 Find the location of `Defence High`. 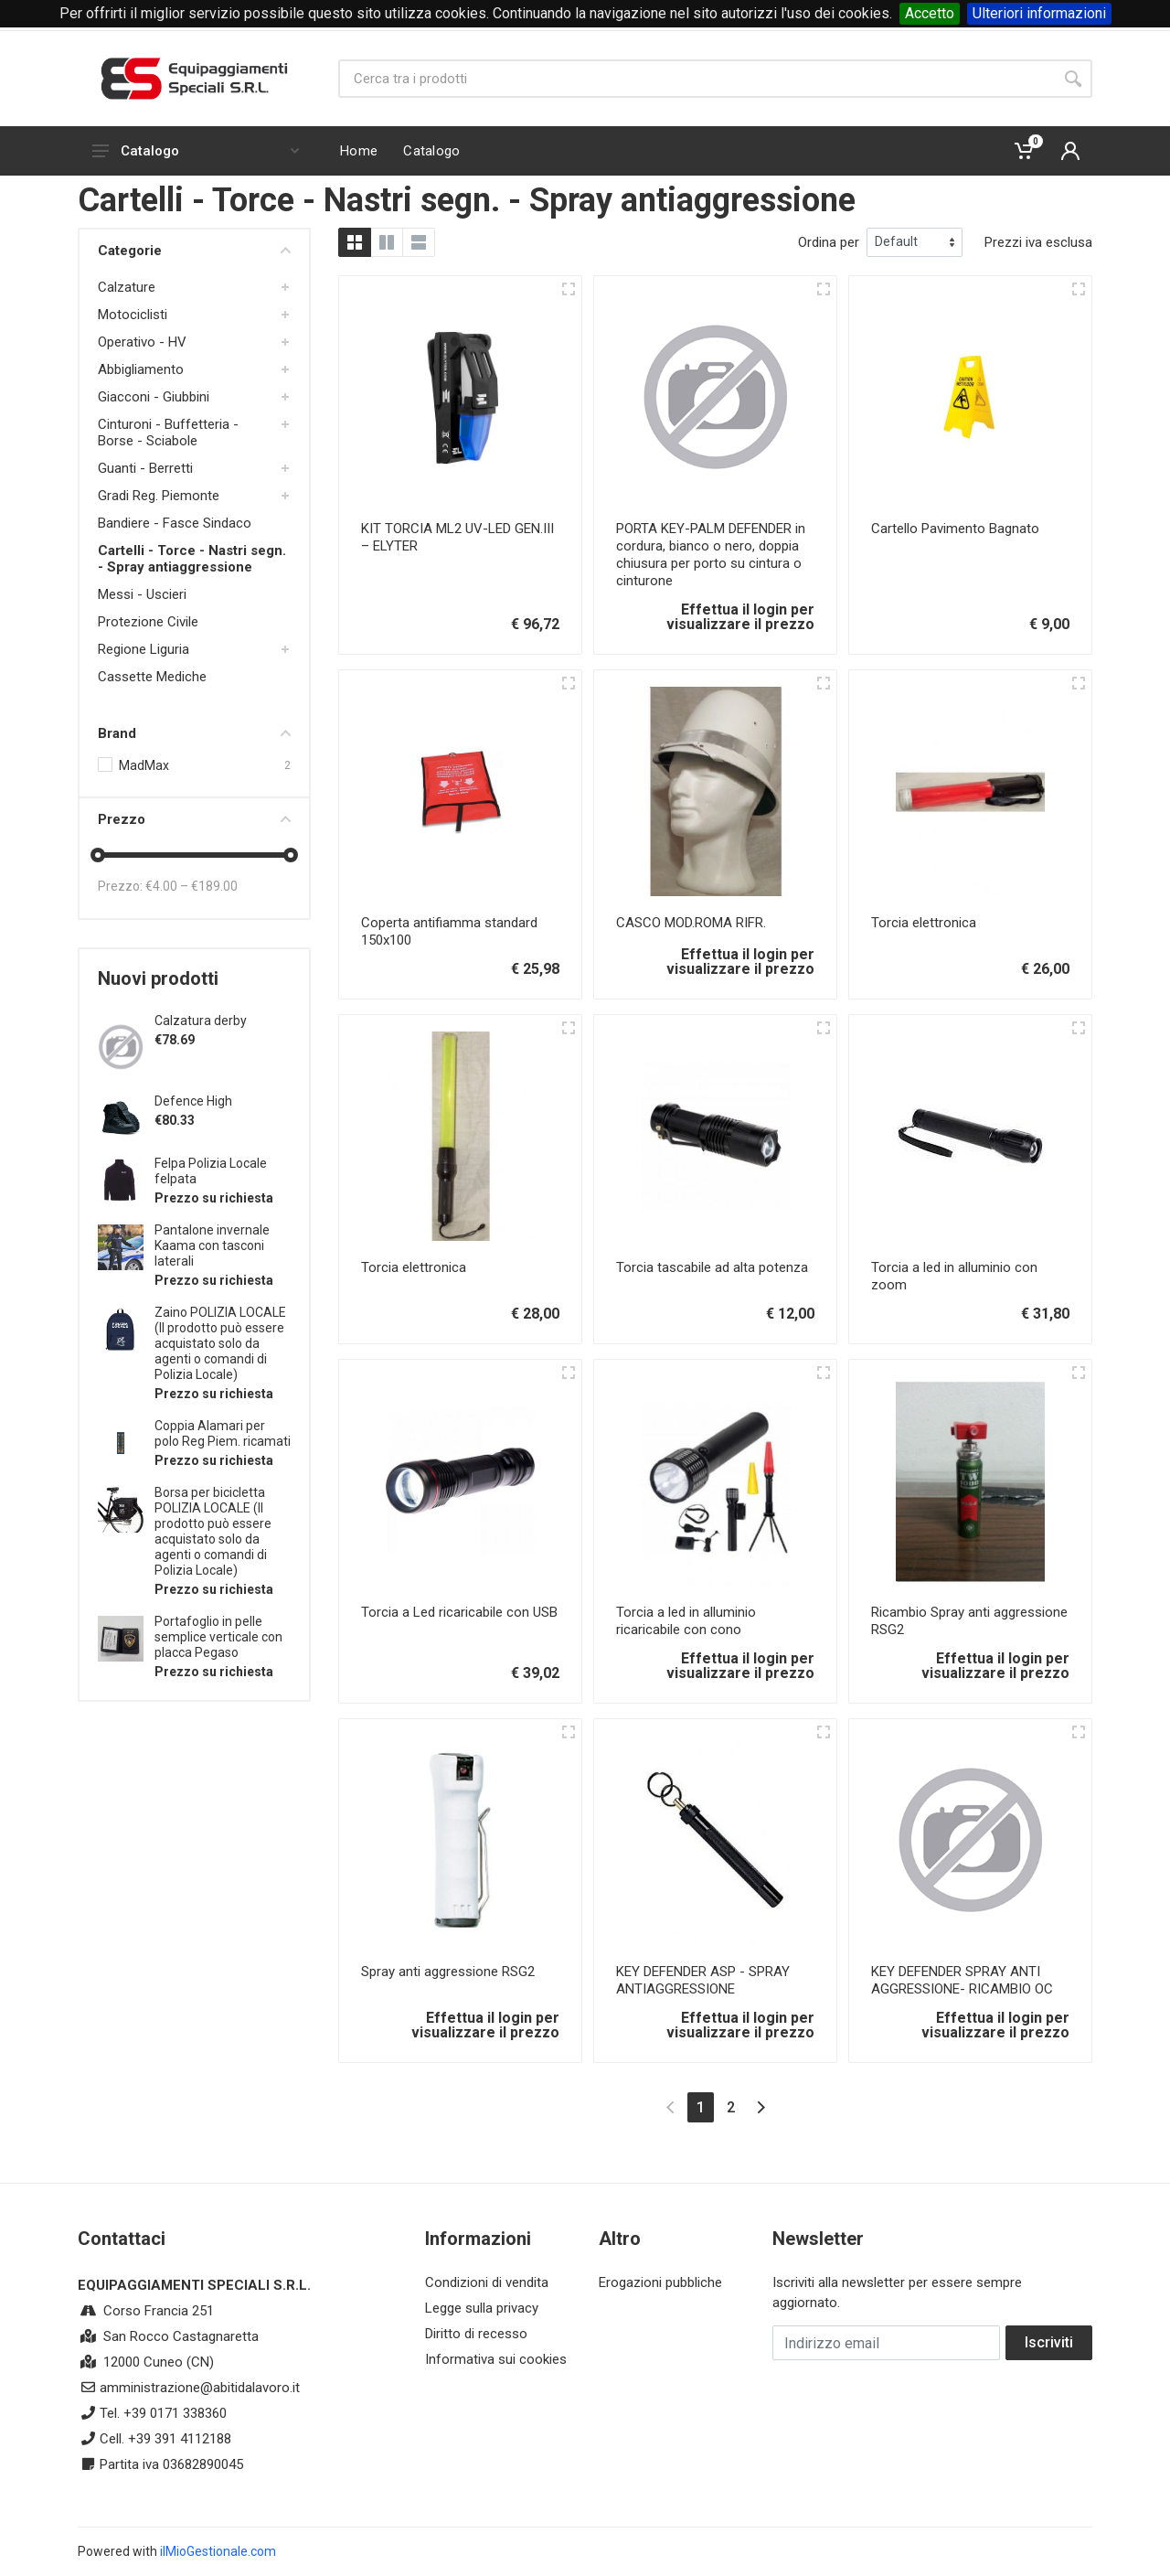

Defence High is located at coordinates (193, 1101).